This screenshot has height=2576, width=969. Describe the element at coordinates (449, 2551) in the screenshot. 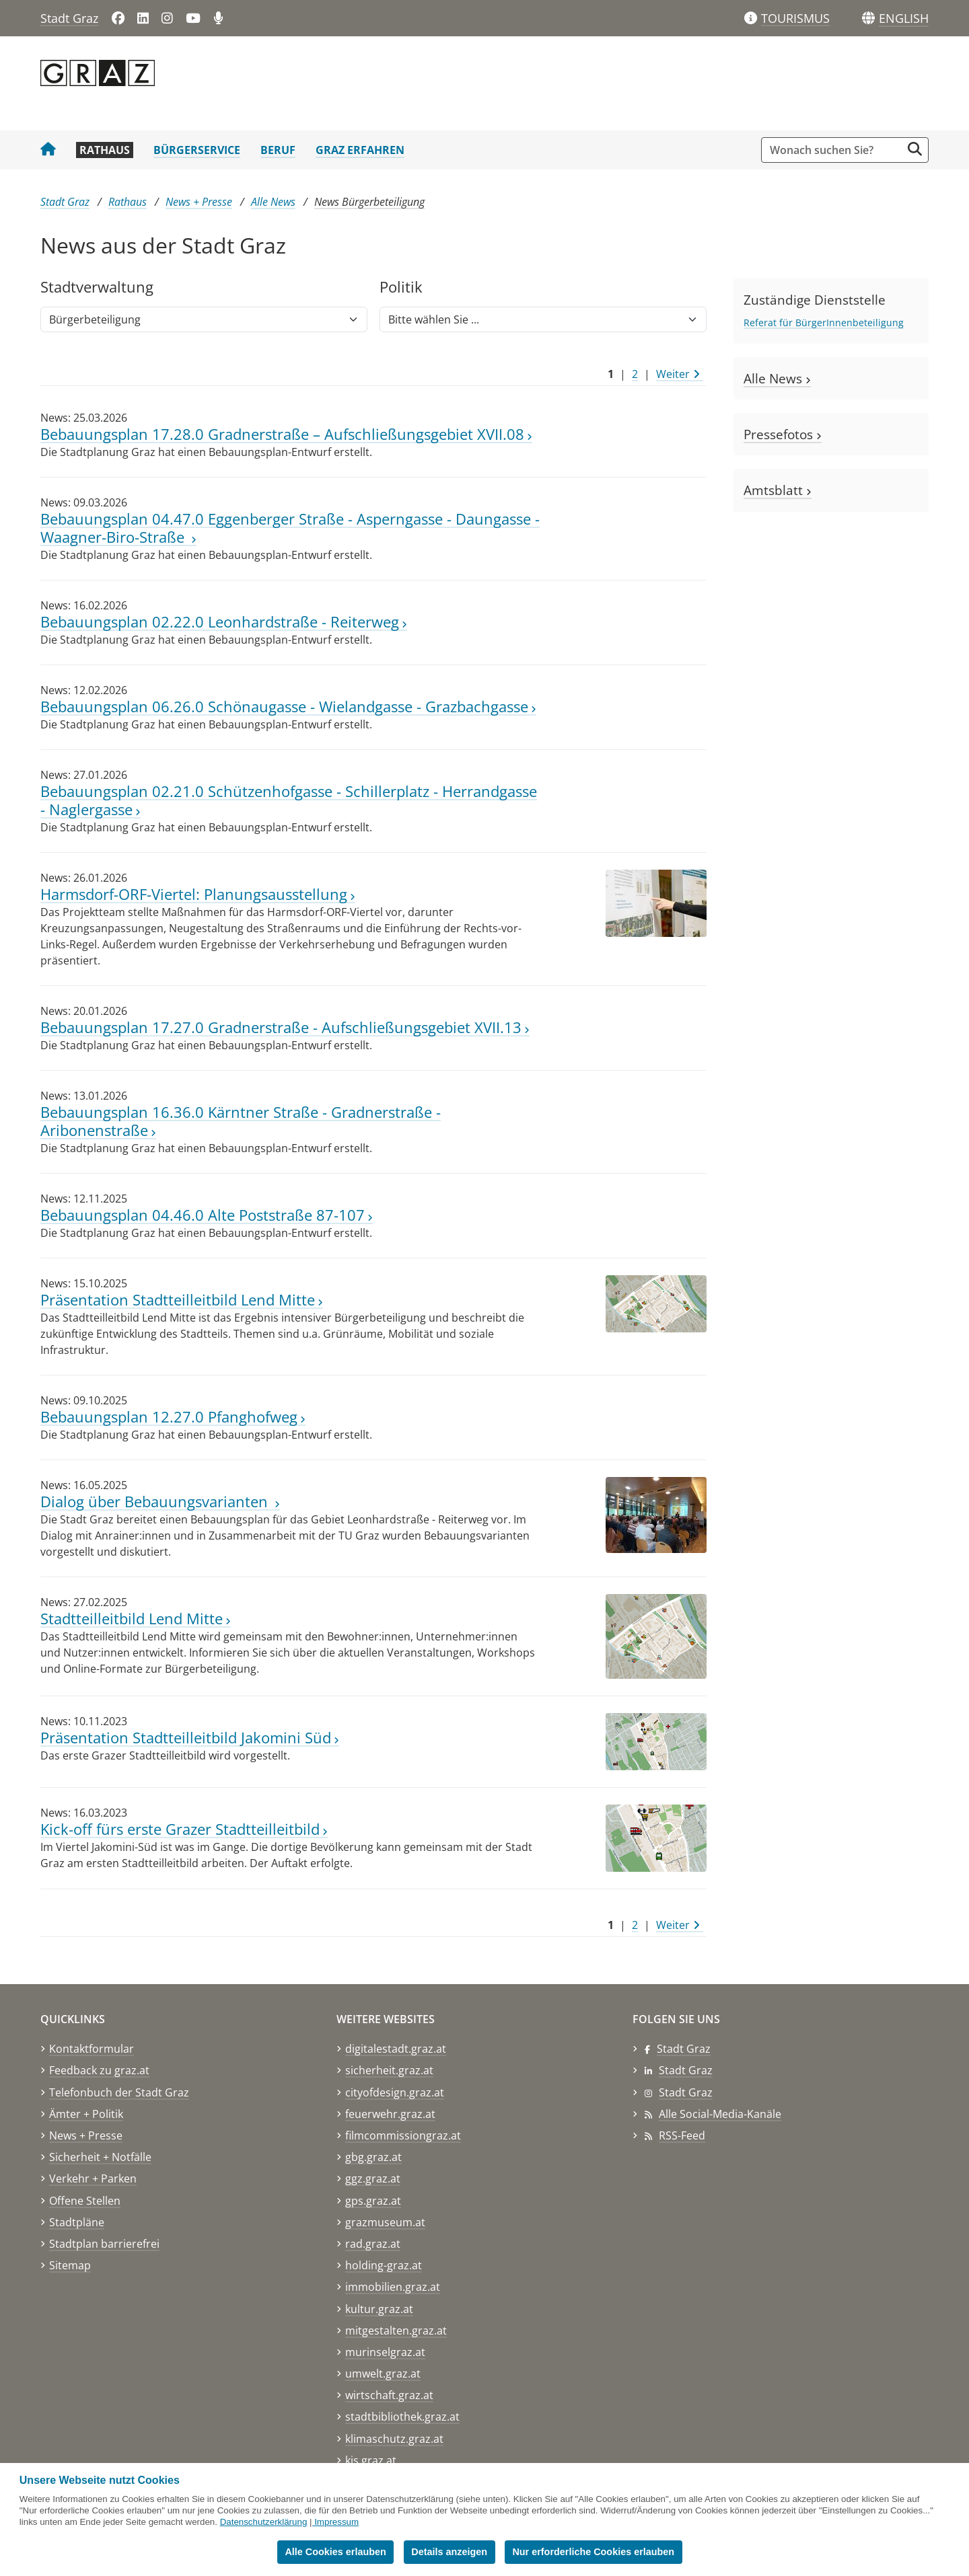

I see `Details anzeigen [button]` at that location.